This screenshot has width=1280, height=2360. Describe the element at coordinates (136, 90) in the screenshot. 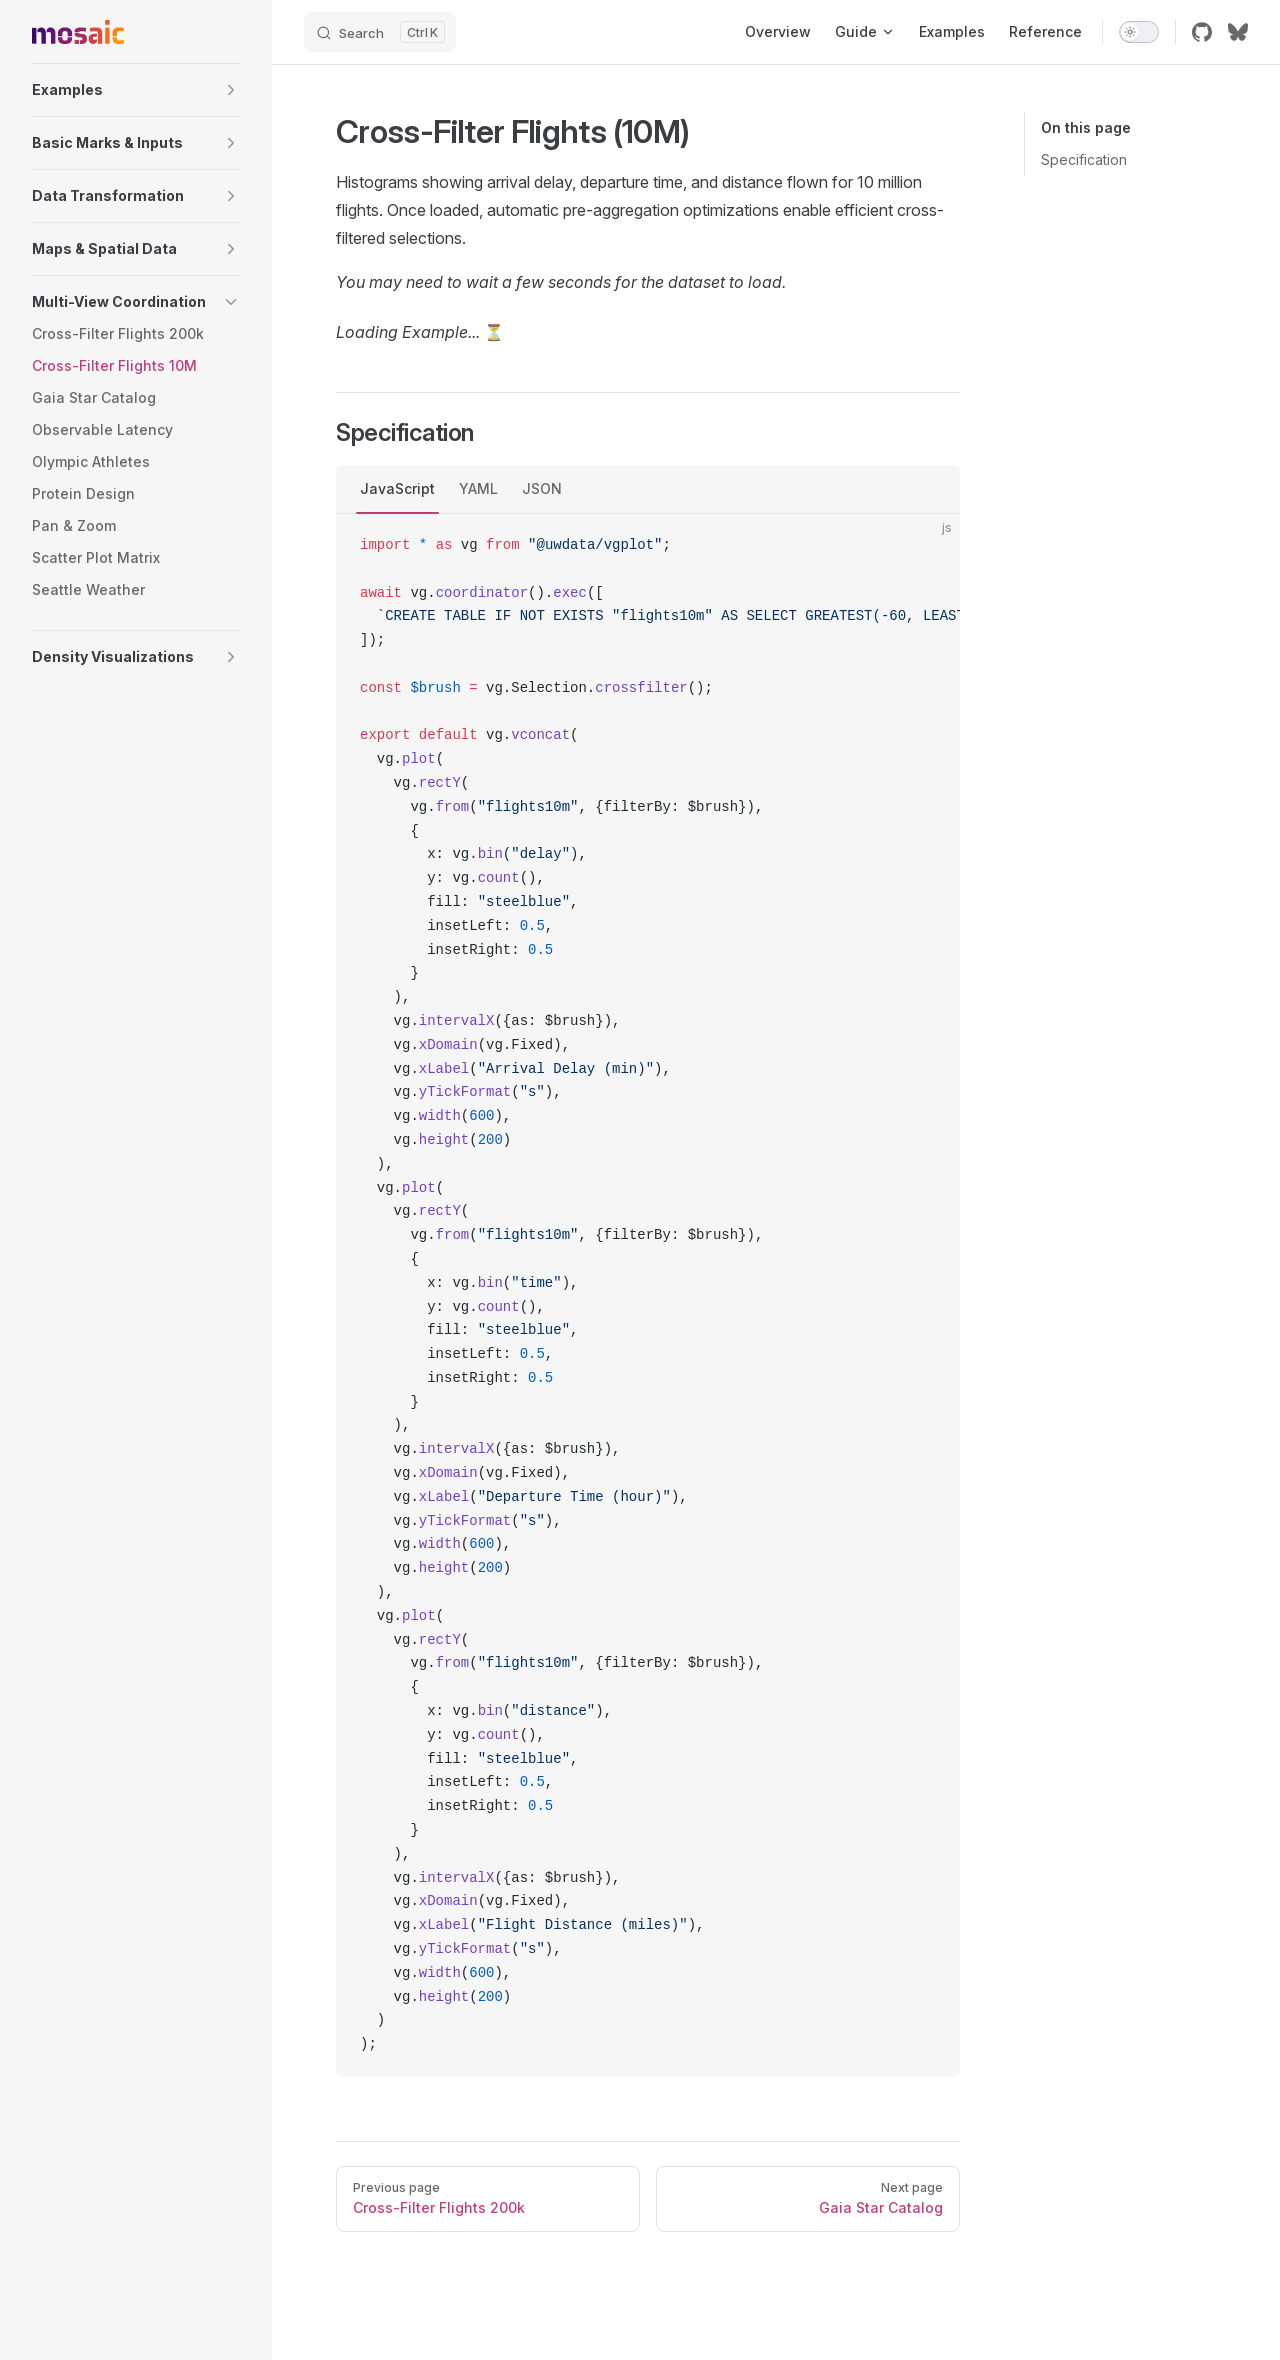

I see `[button]` at that location.